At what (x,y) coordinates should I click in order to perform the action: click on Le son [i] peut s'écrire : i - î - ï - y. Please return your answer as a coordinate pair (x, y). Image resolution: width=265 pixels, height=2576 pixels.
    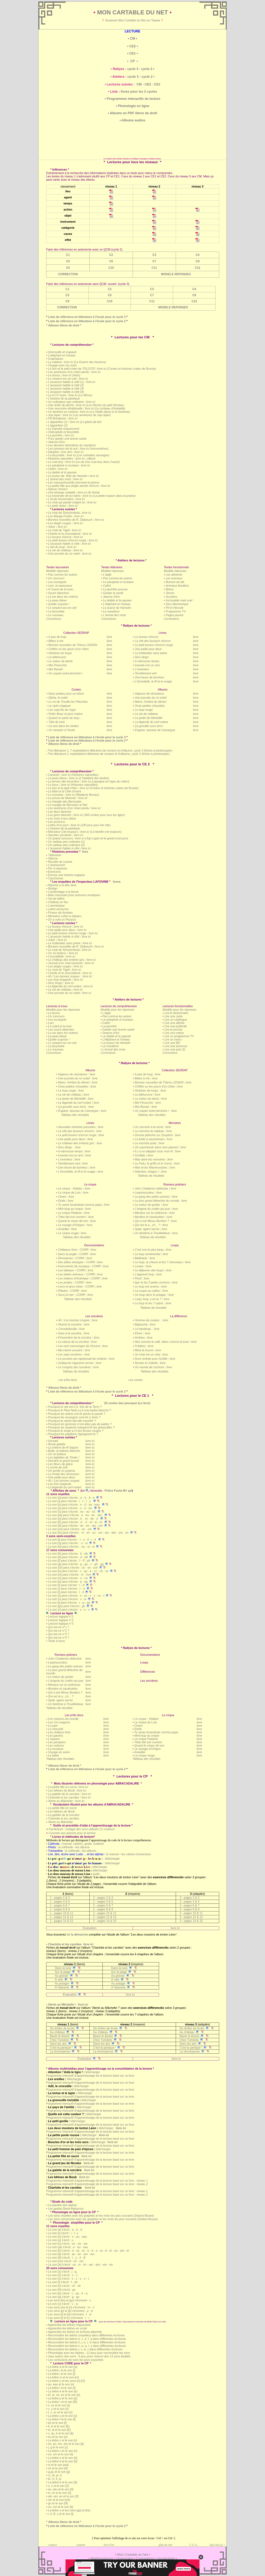
    Looking at the image, I should click on (69, 1501).